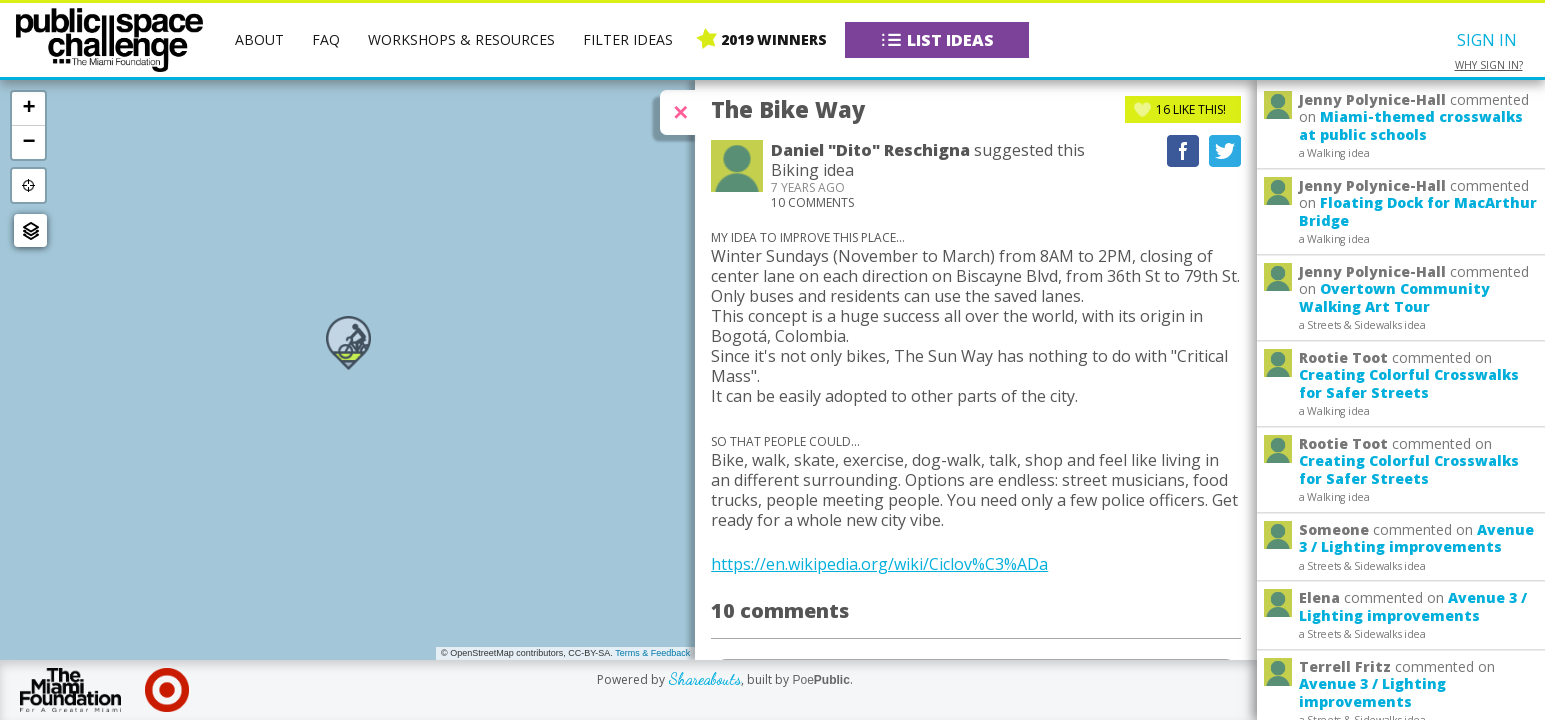 The image size is (1545, 720). Describe the element at coordinates (820, 680) in the screenshot. I see `Poe` at that location.